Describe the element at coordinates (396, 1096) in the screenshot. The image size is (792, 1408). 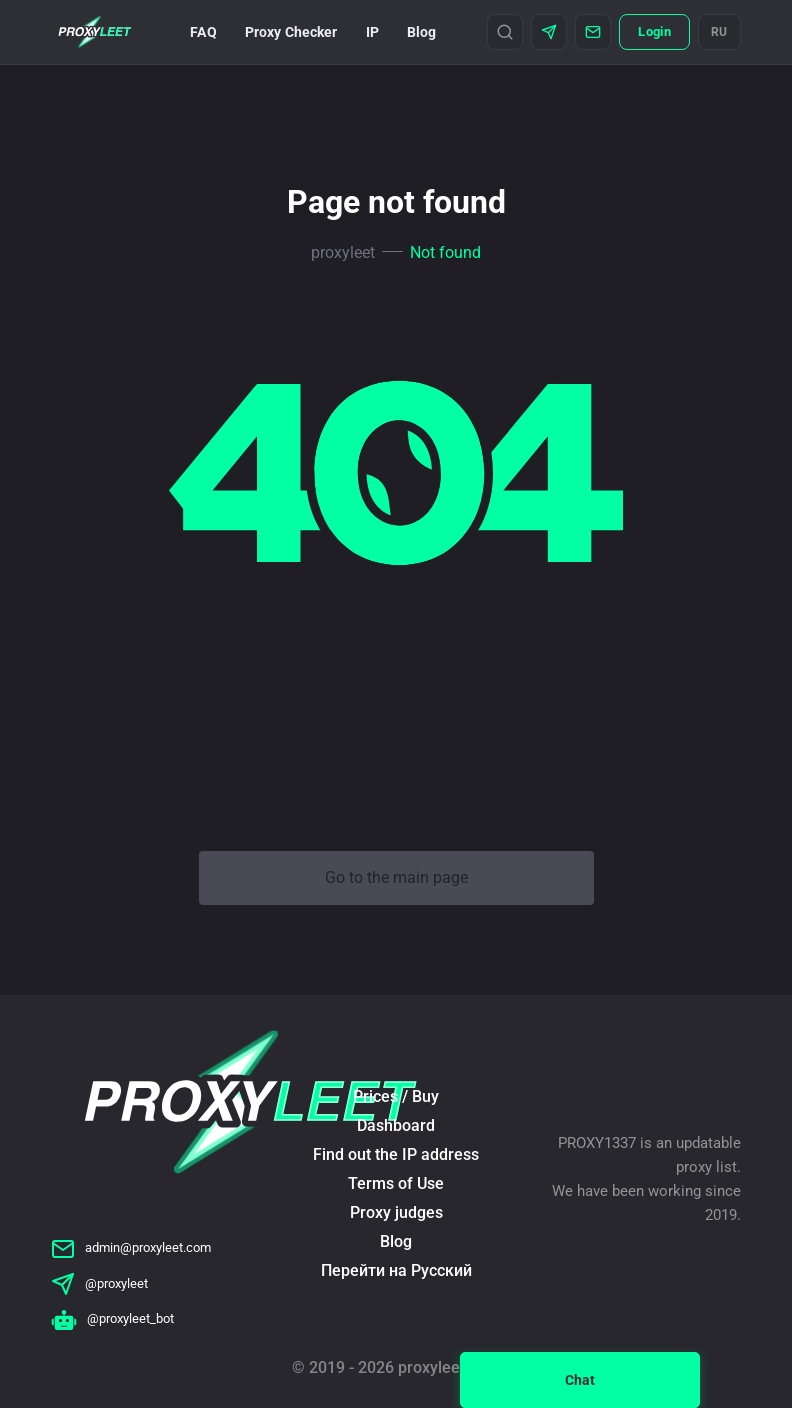
I see `Prices / Buy` at that location.